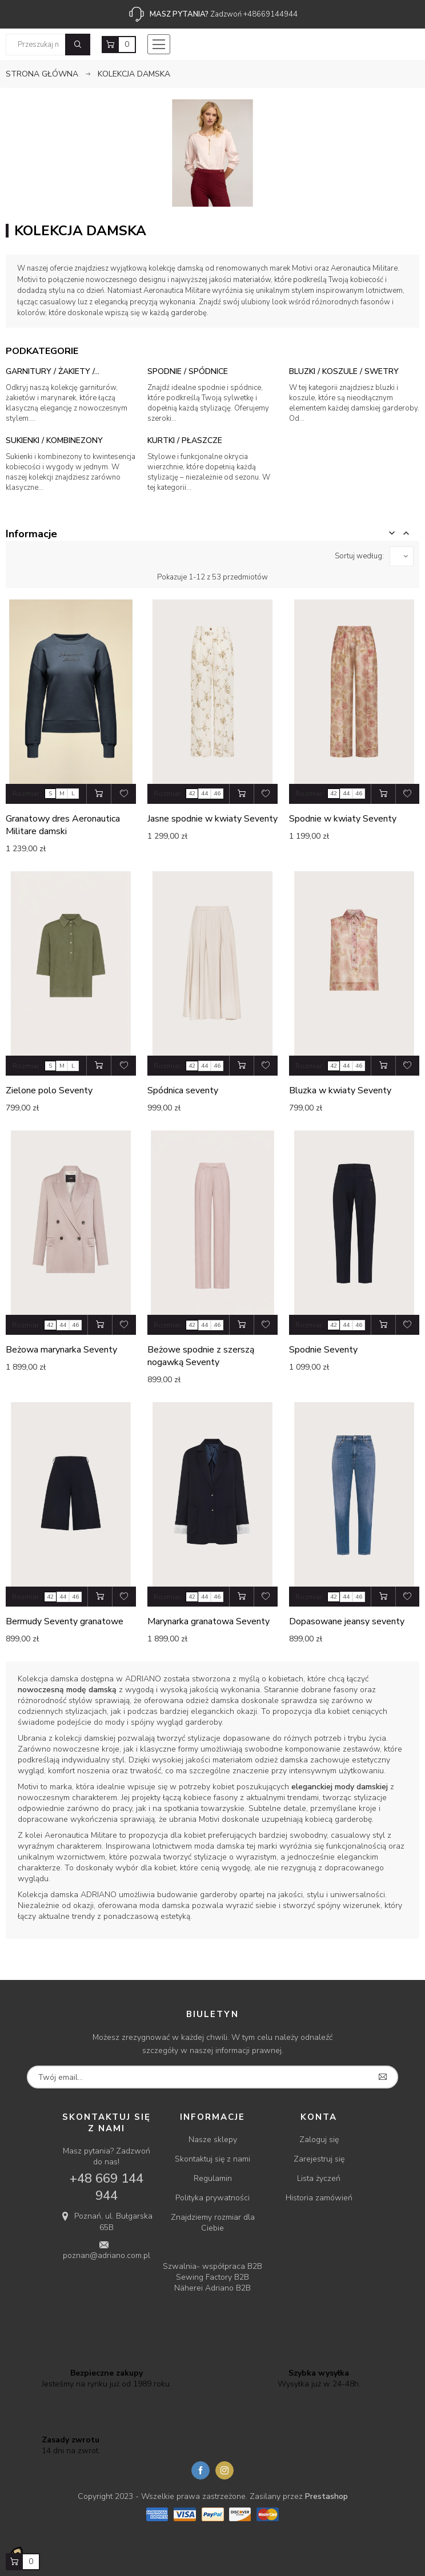 This screenshot has width=425, height=2576. What do you see at coordinates (342, 818) in the screenshot?
I see `Spodnie w kwiaty Seventy` at bounding box center [342, 818].